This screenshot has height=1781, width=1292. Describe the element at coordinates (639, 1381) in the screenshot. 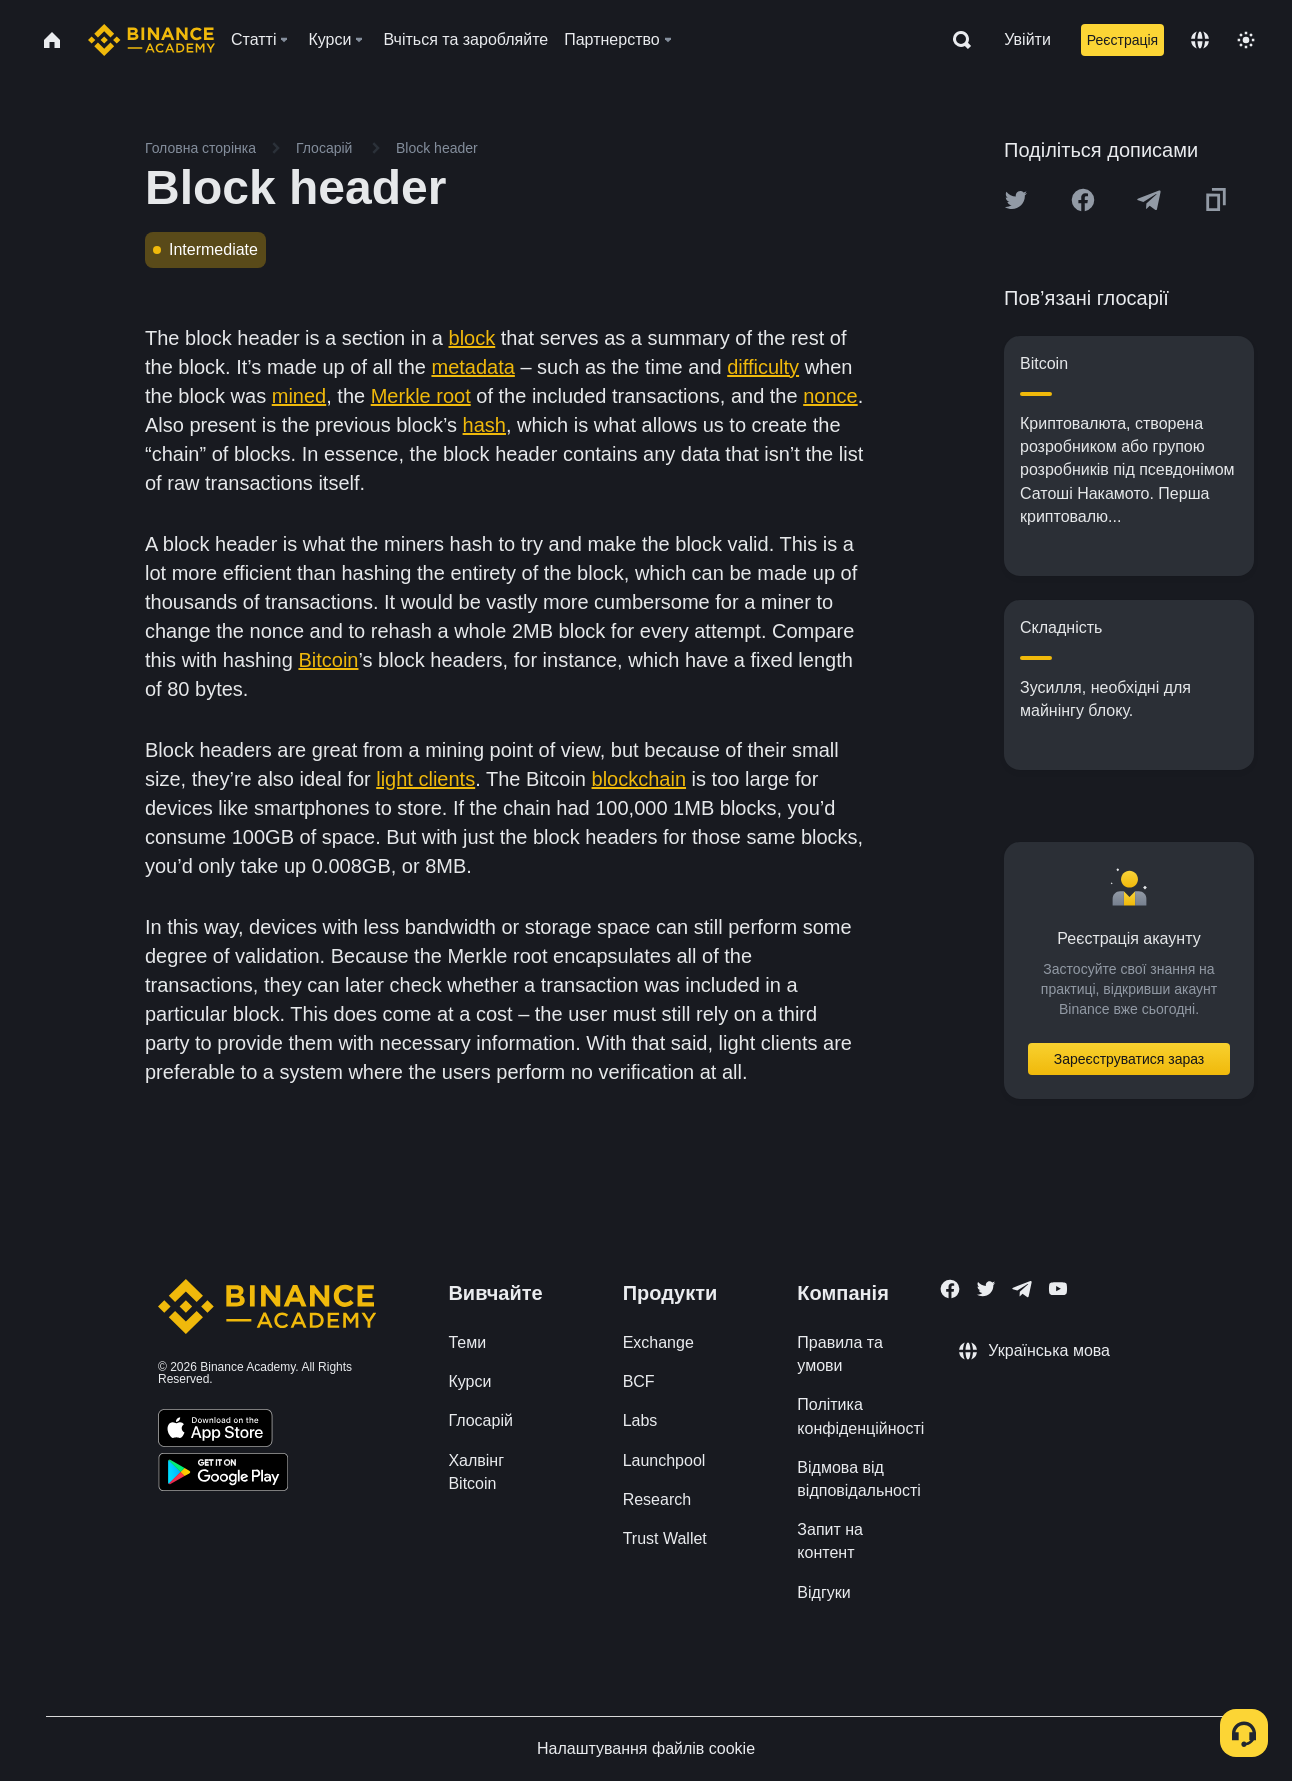

I see `BCF` at that location.